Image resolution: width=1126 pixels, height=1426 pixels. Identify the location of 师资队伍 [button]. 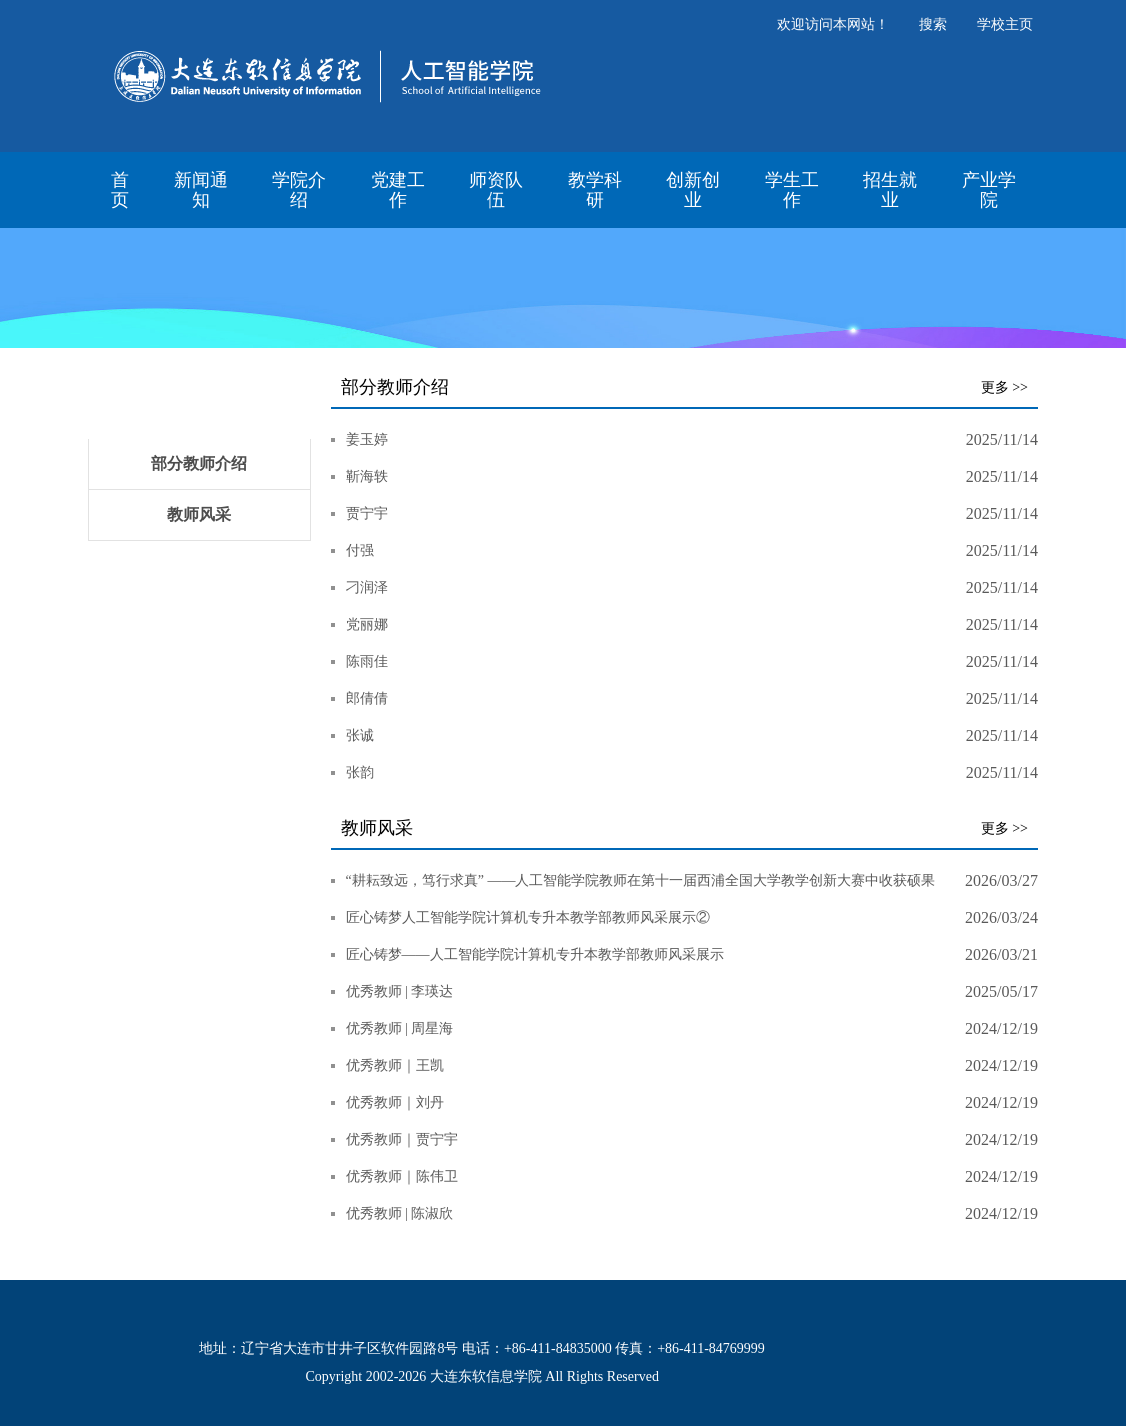
(496, 190).